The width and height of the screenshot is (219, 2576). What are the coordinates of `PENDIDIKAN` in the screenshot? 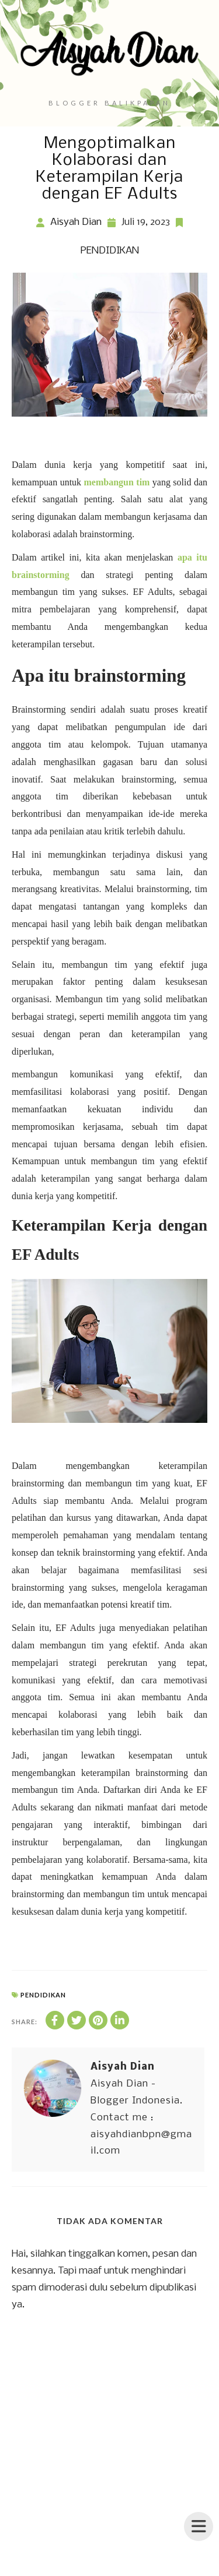 It's located at (110, 250).